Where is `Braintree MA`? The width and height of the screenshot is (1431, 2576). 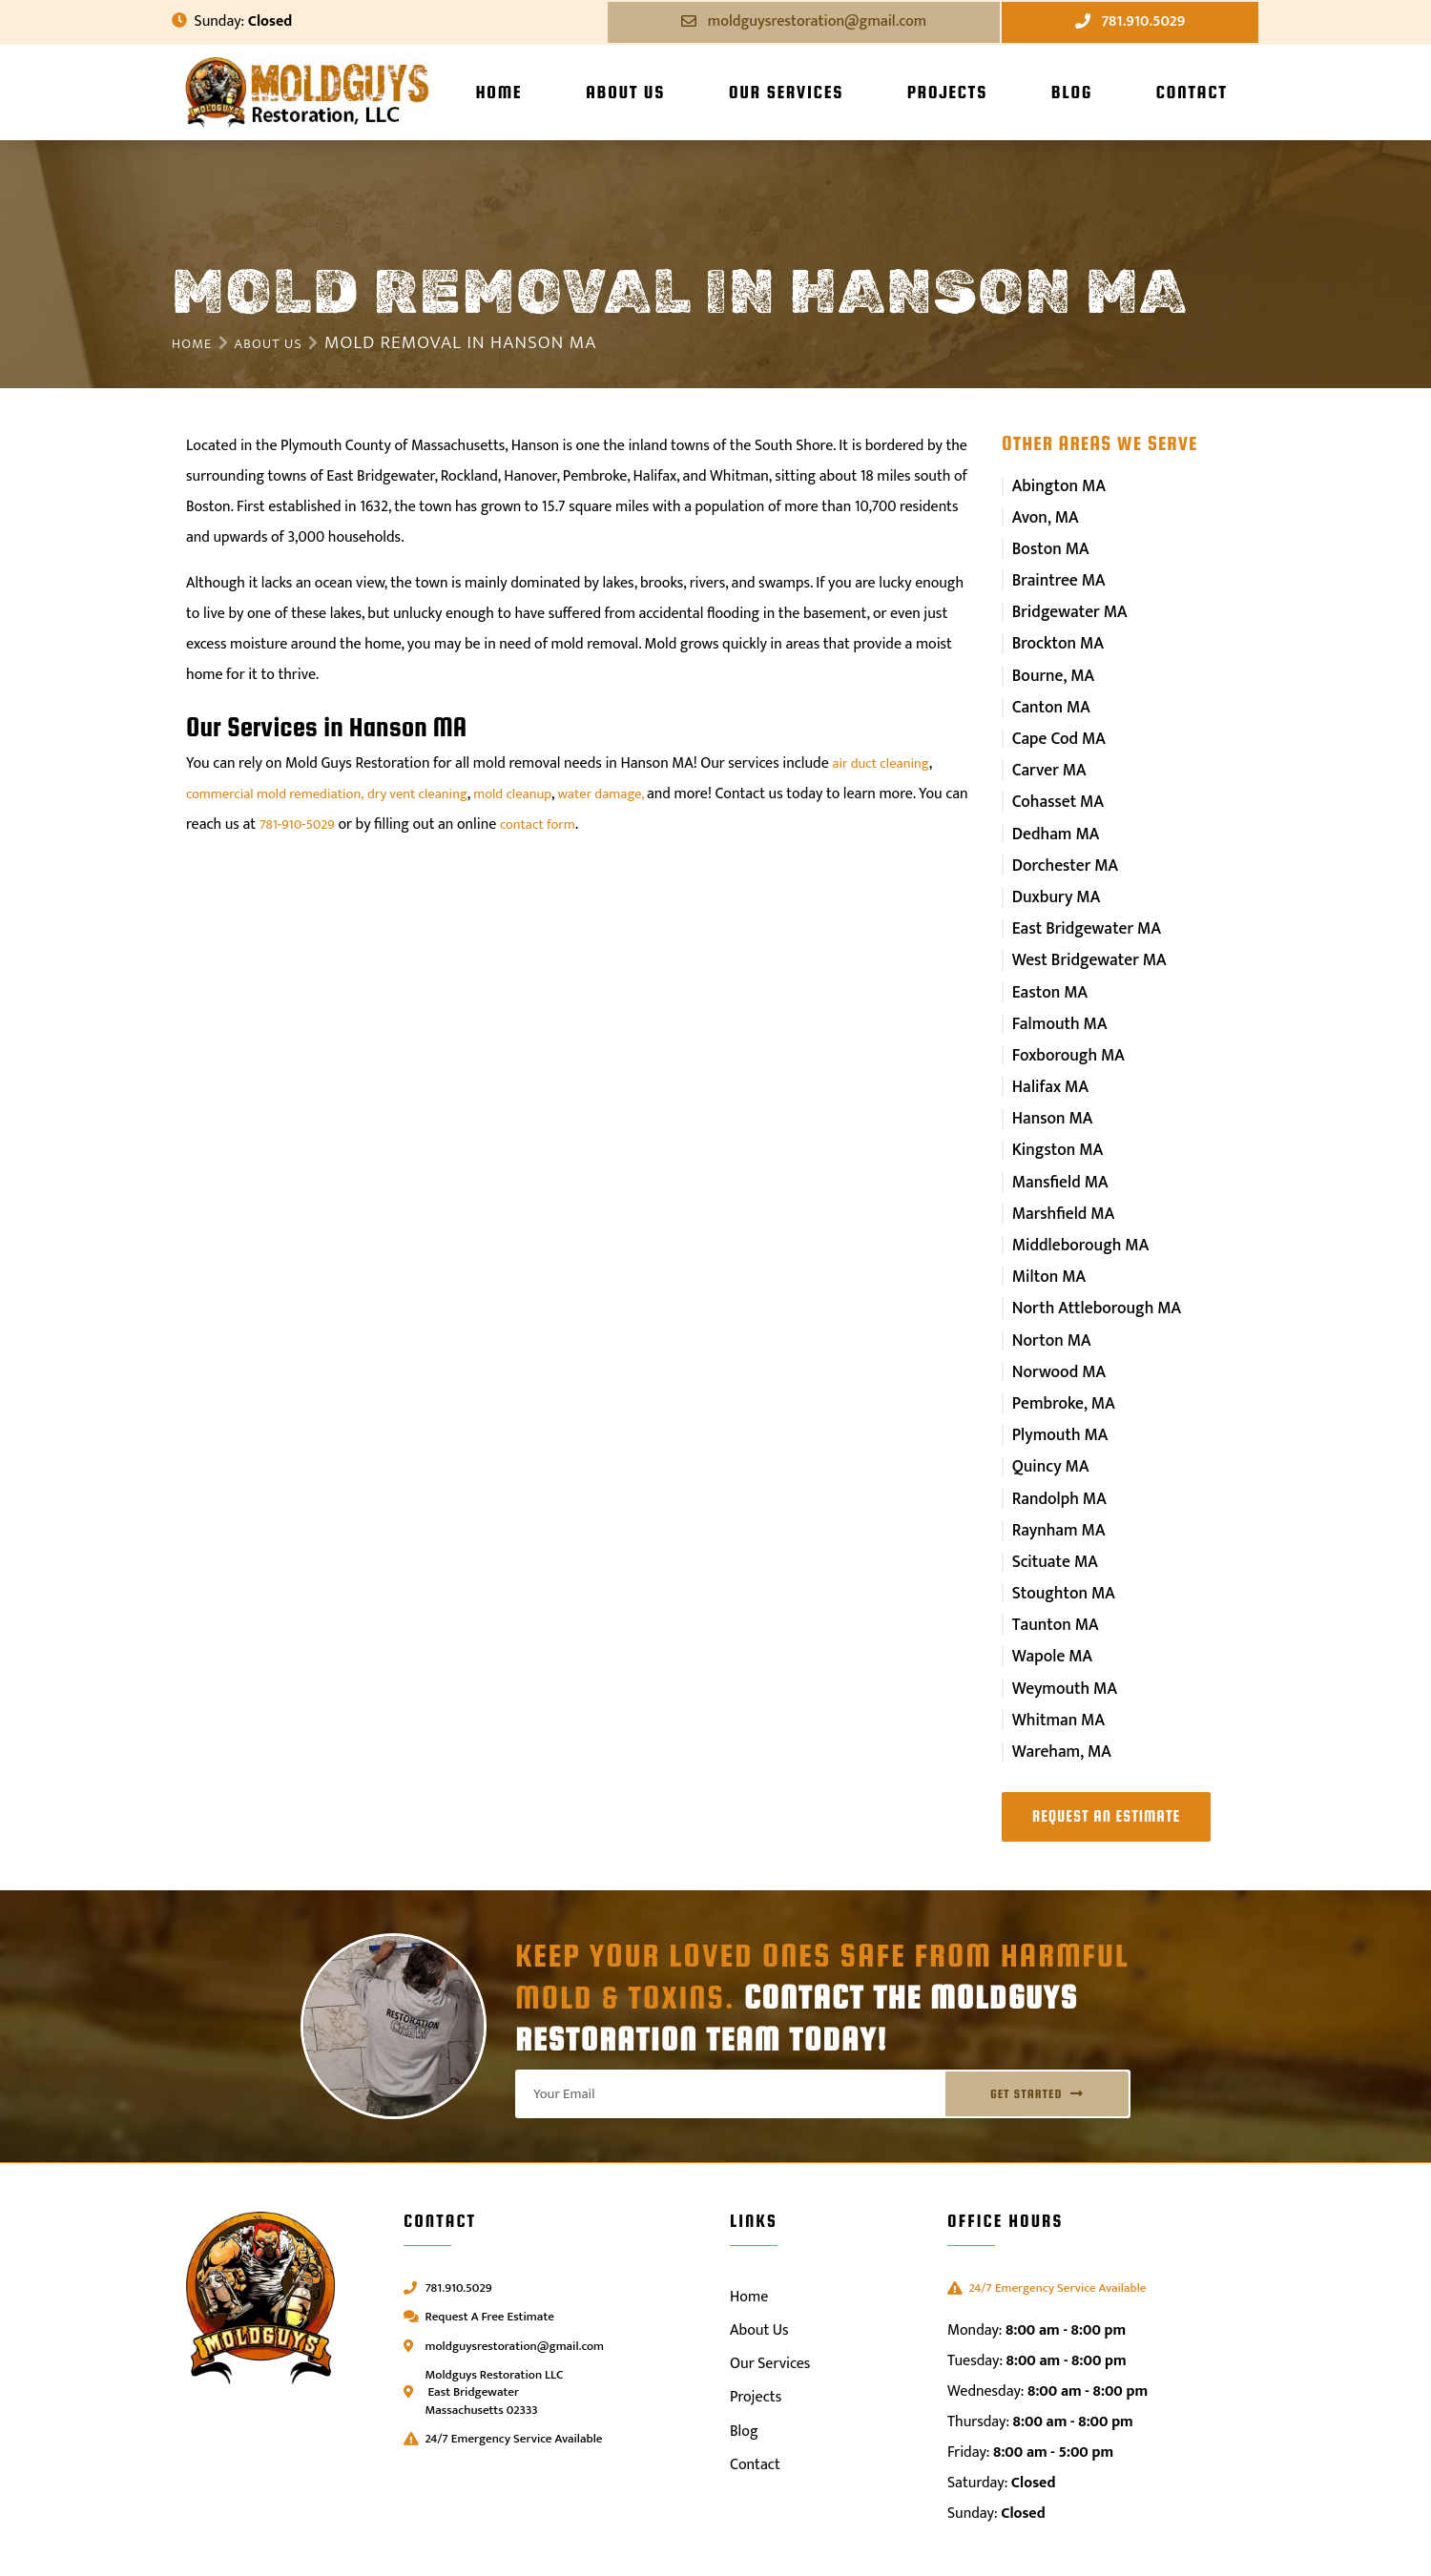 Braintree MA is located at coordinates (1053, 575).